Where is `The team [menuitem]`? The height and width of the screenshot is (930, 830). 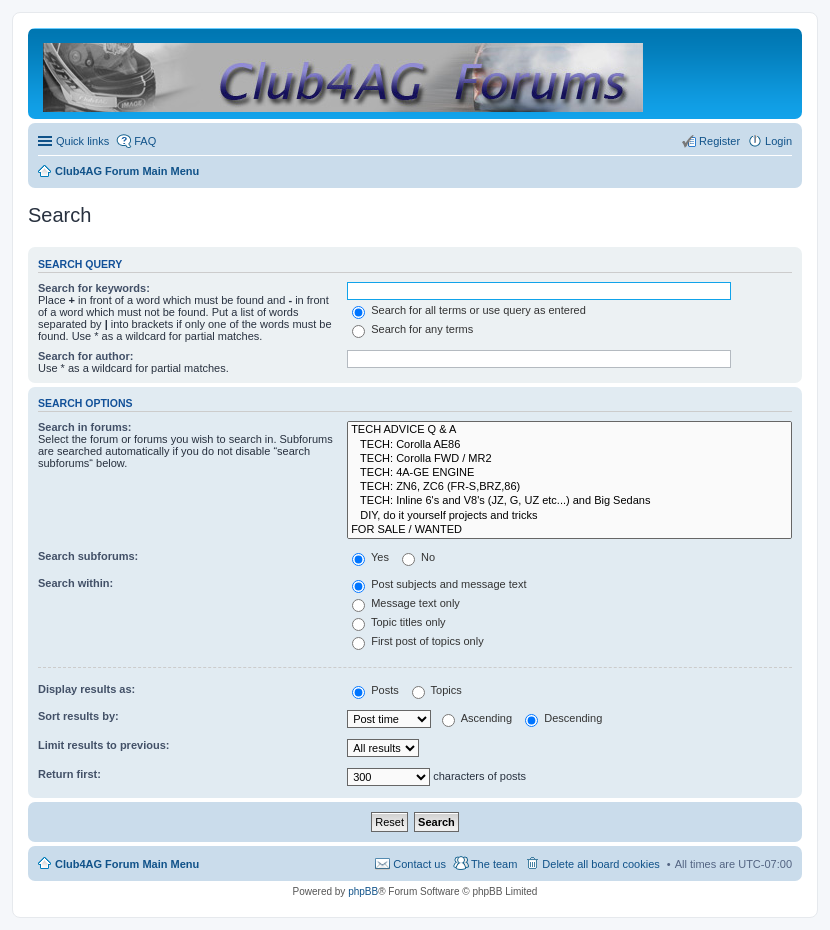
The team [menuitem] is located at coordinates (494, 864).